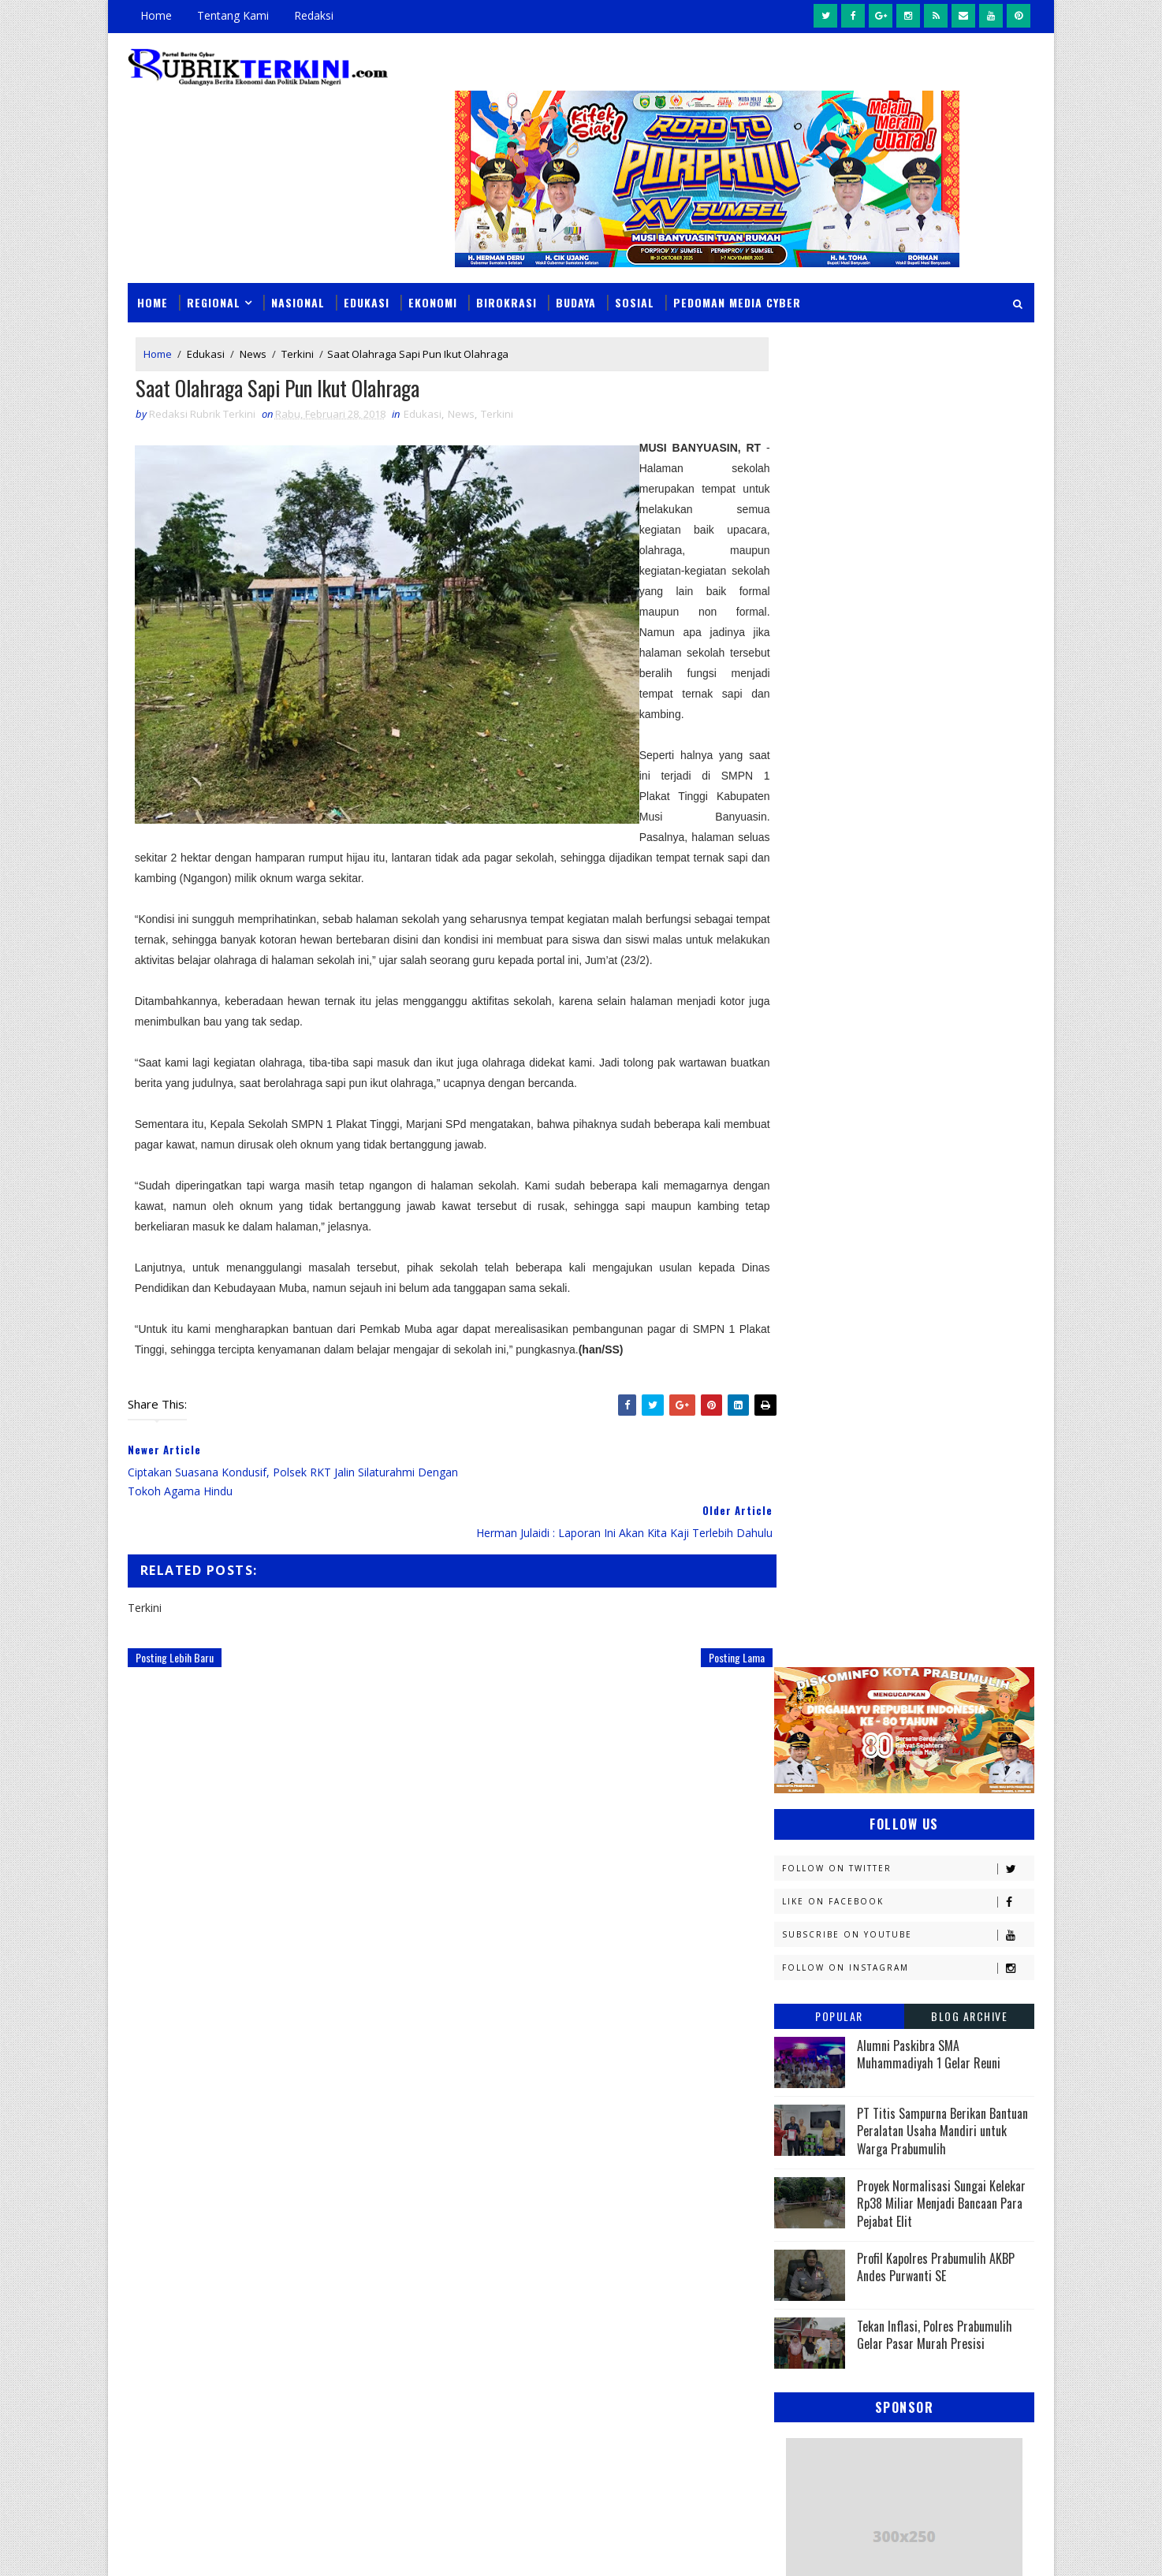 The height and width of the screenshot is (2576, 1162). I want to click on Tentang Kami, so click(233, 15).